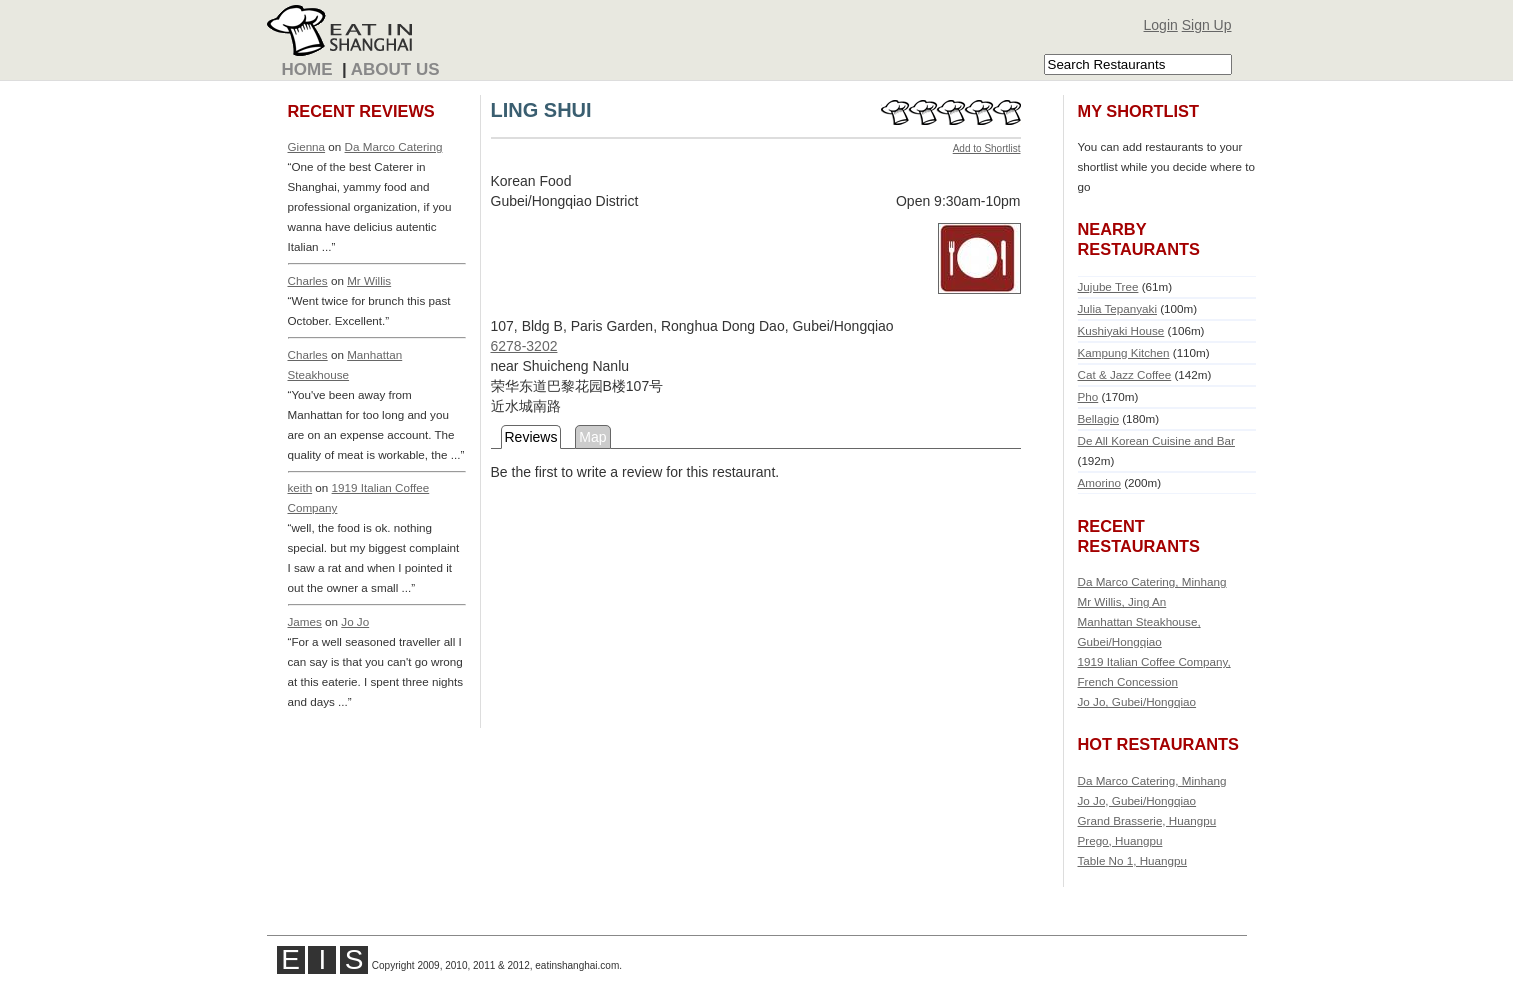  What do you see at coordinates (355, 621) in the screenshot?
I see `Jo Jo` at bounding box center [355, 621].